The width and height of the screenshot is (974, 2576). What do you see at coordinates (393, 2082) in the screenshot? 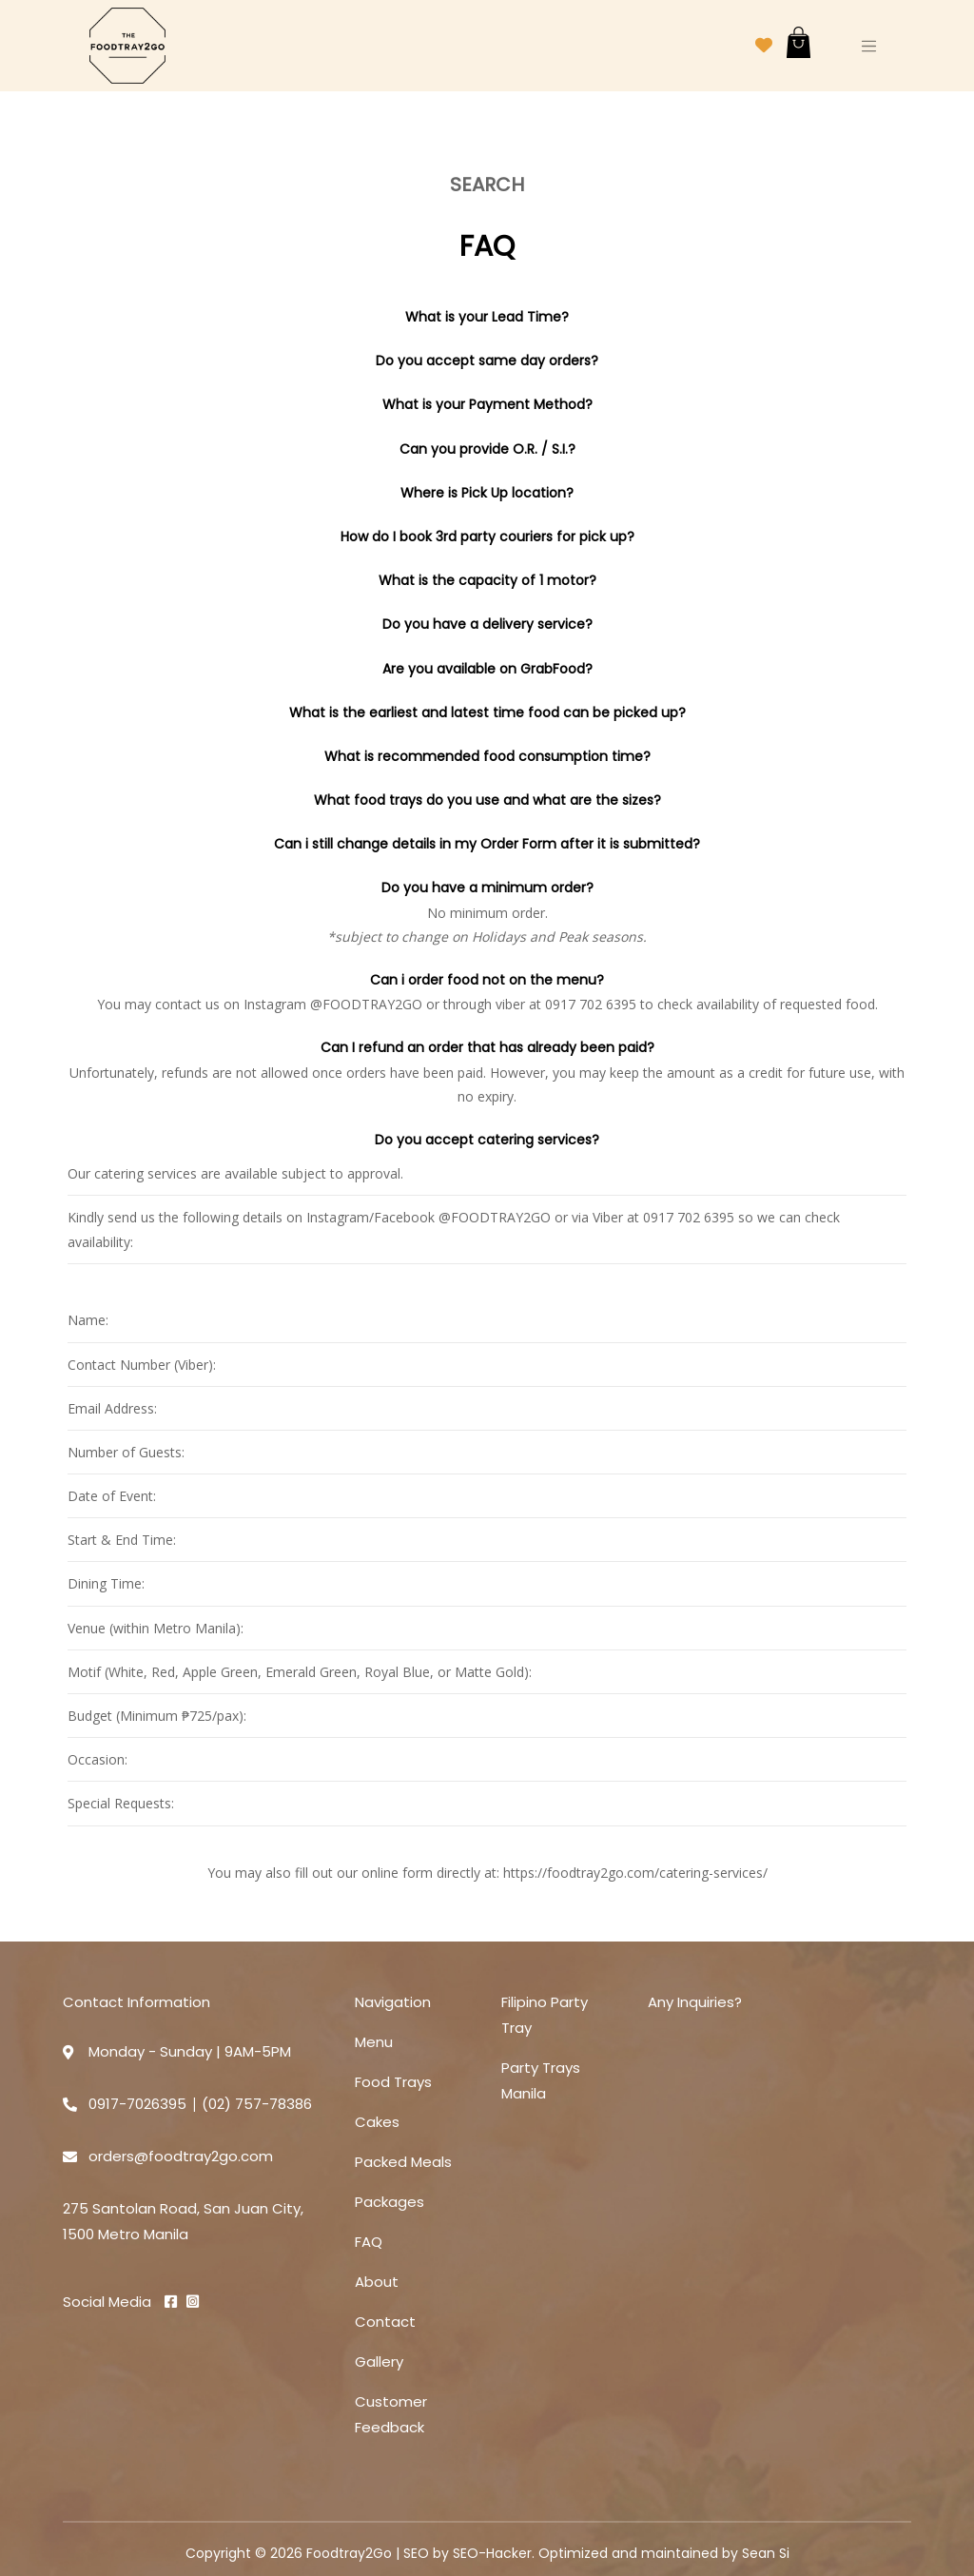
I see `Food Trays` at bounding box center [393, 2082].